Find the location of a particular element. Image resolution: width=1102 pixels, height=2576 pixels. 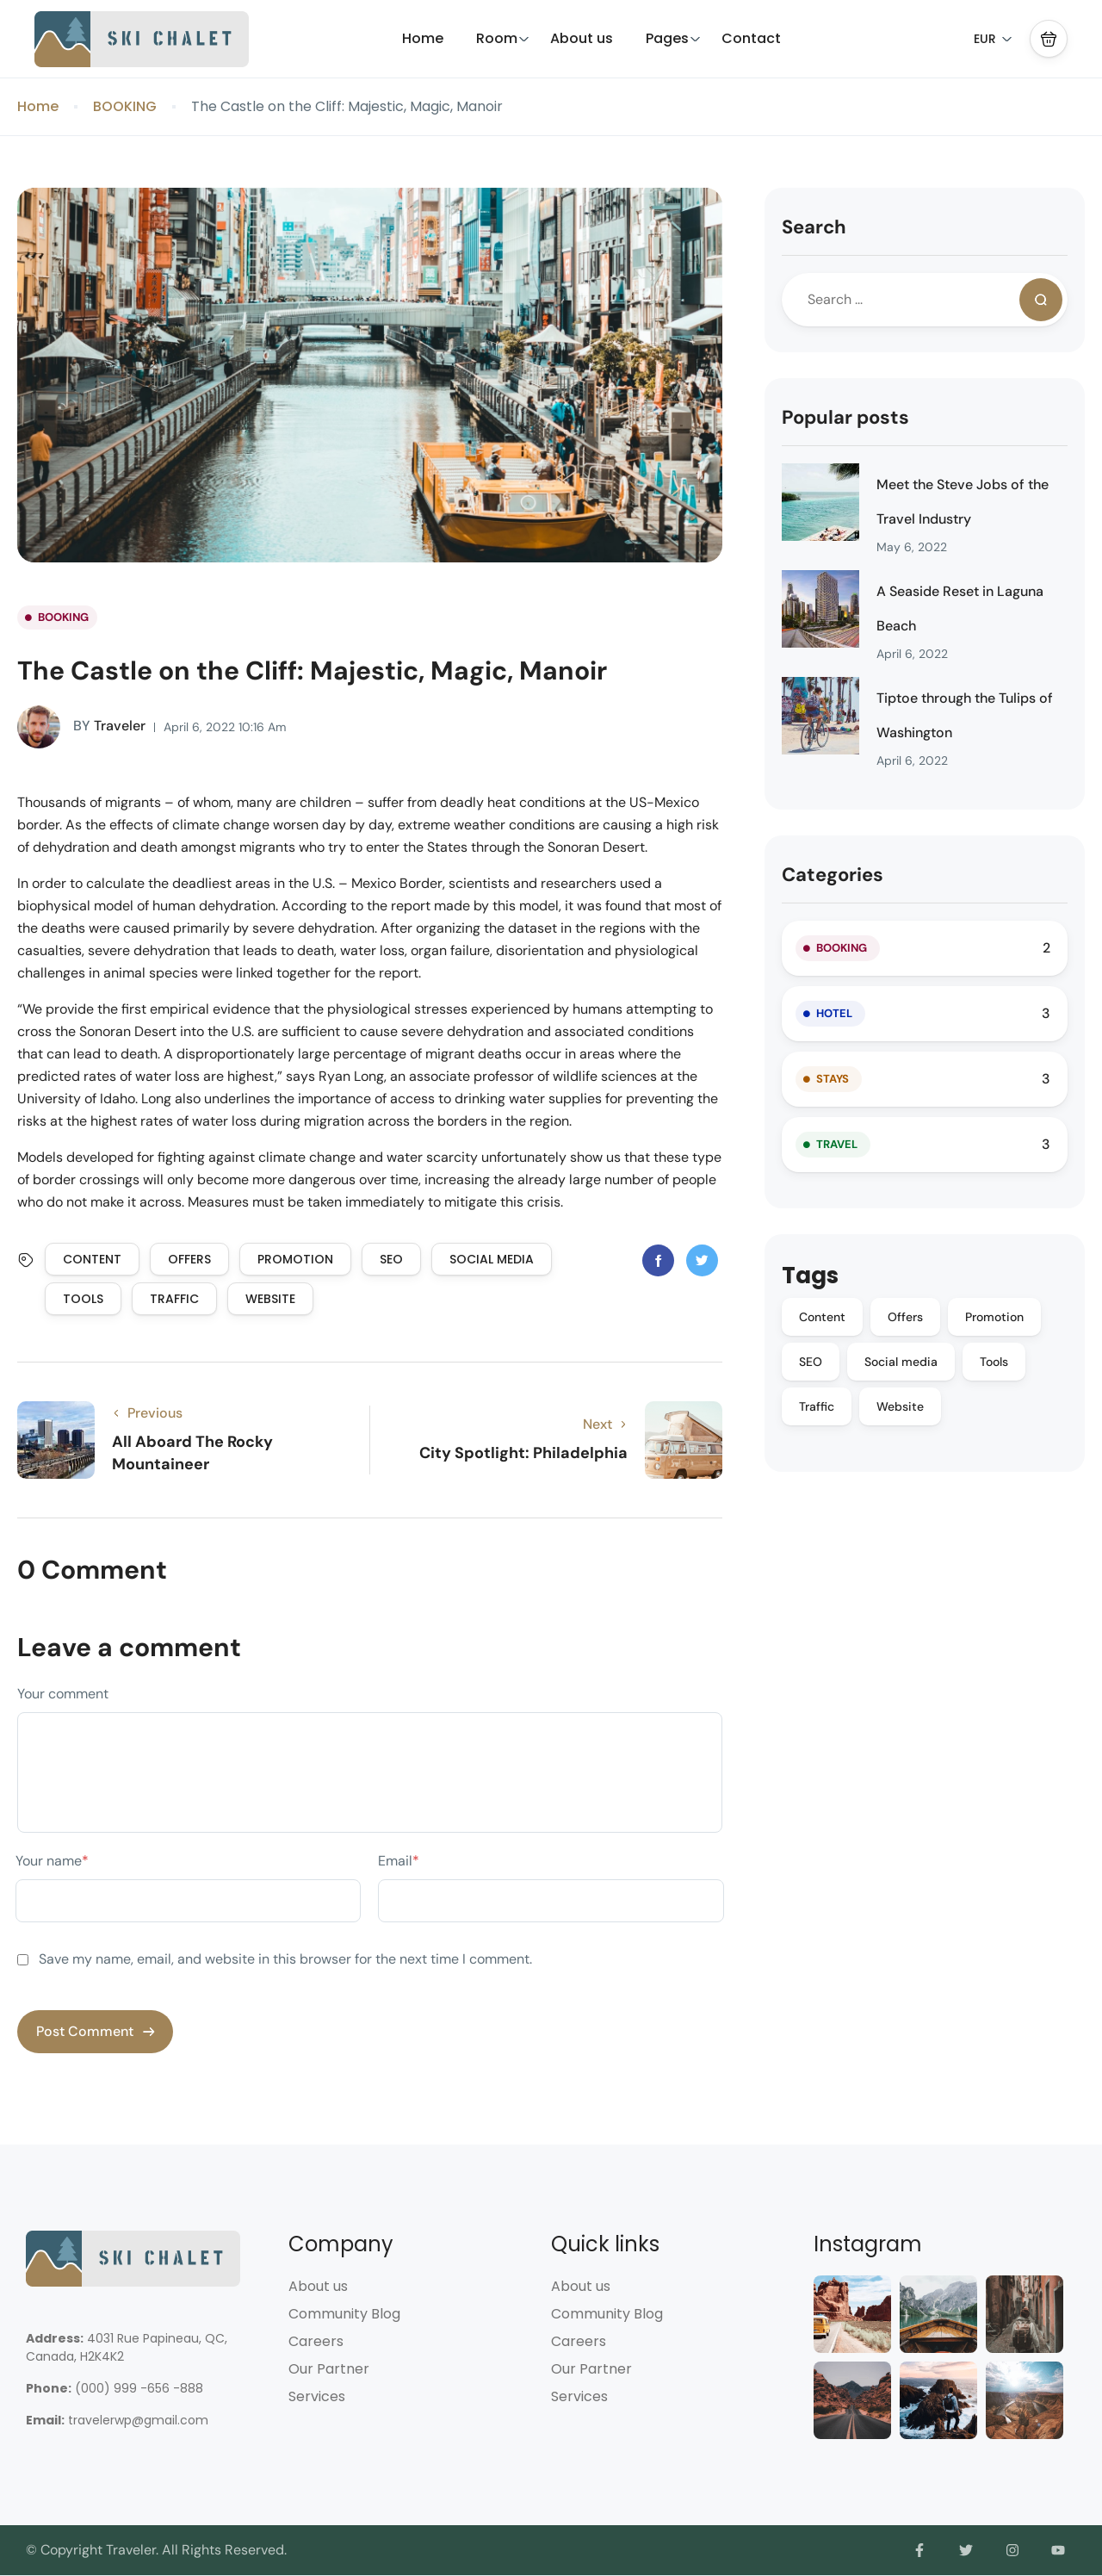

Promotion [Promotion (10 items)] is located at coordinates (994, 1317).